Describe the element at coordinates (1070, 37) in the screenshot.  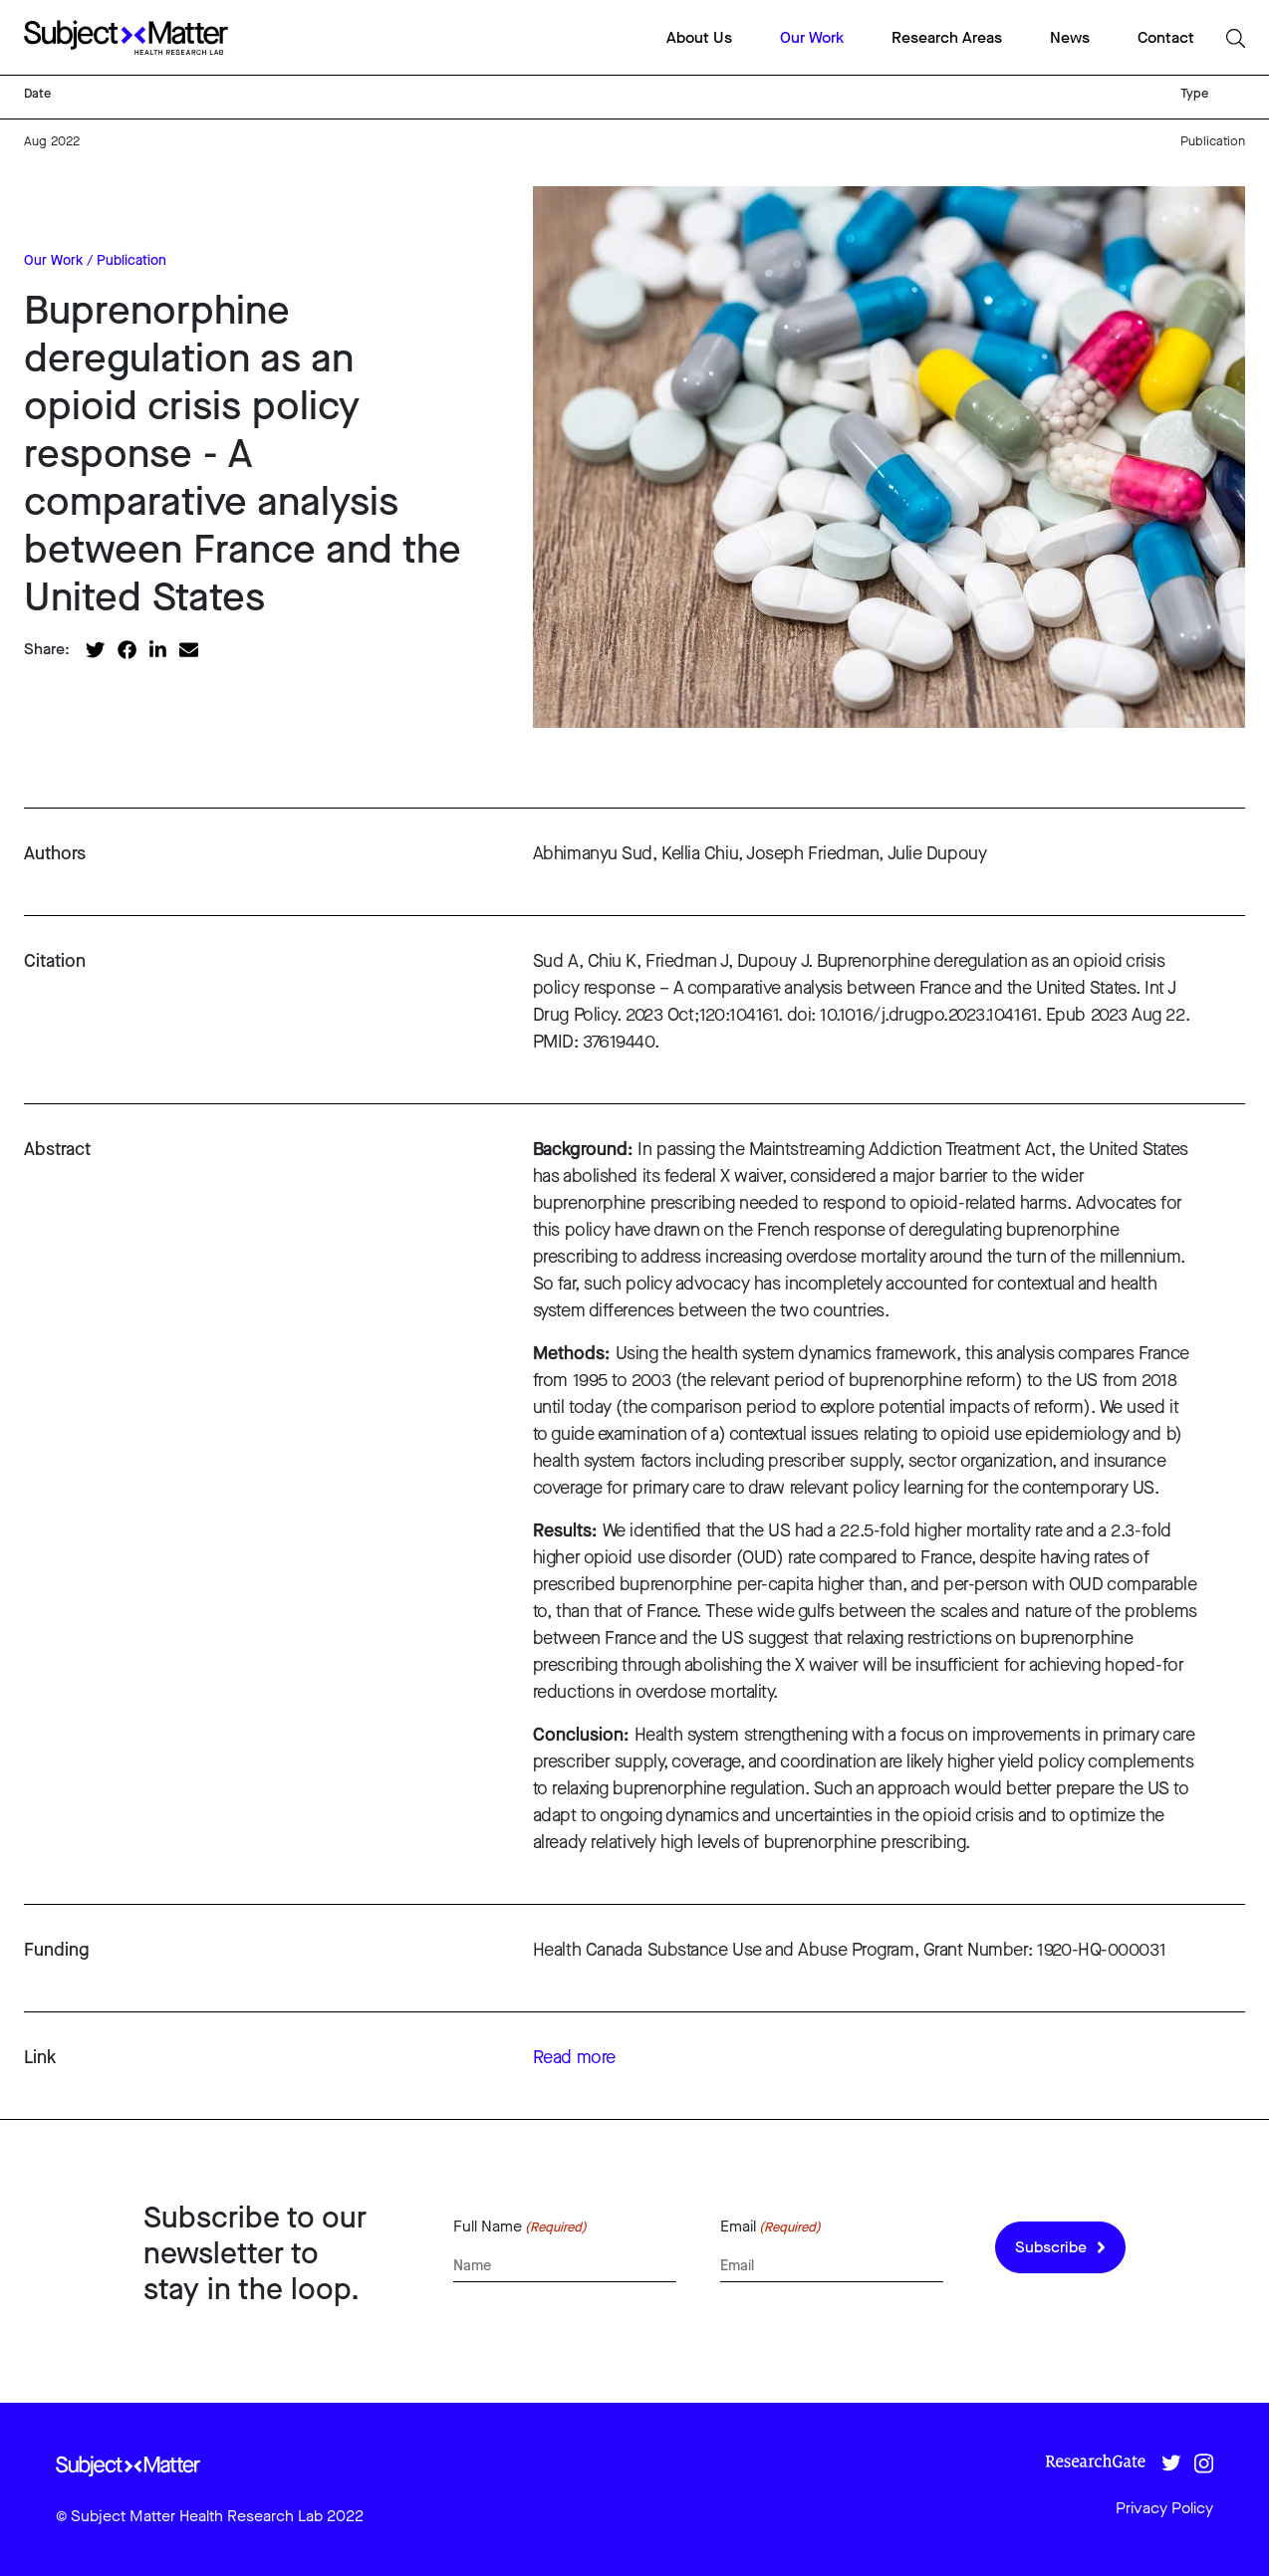
I see `News` at that location.